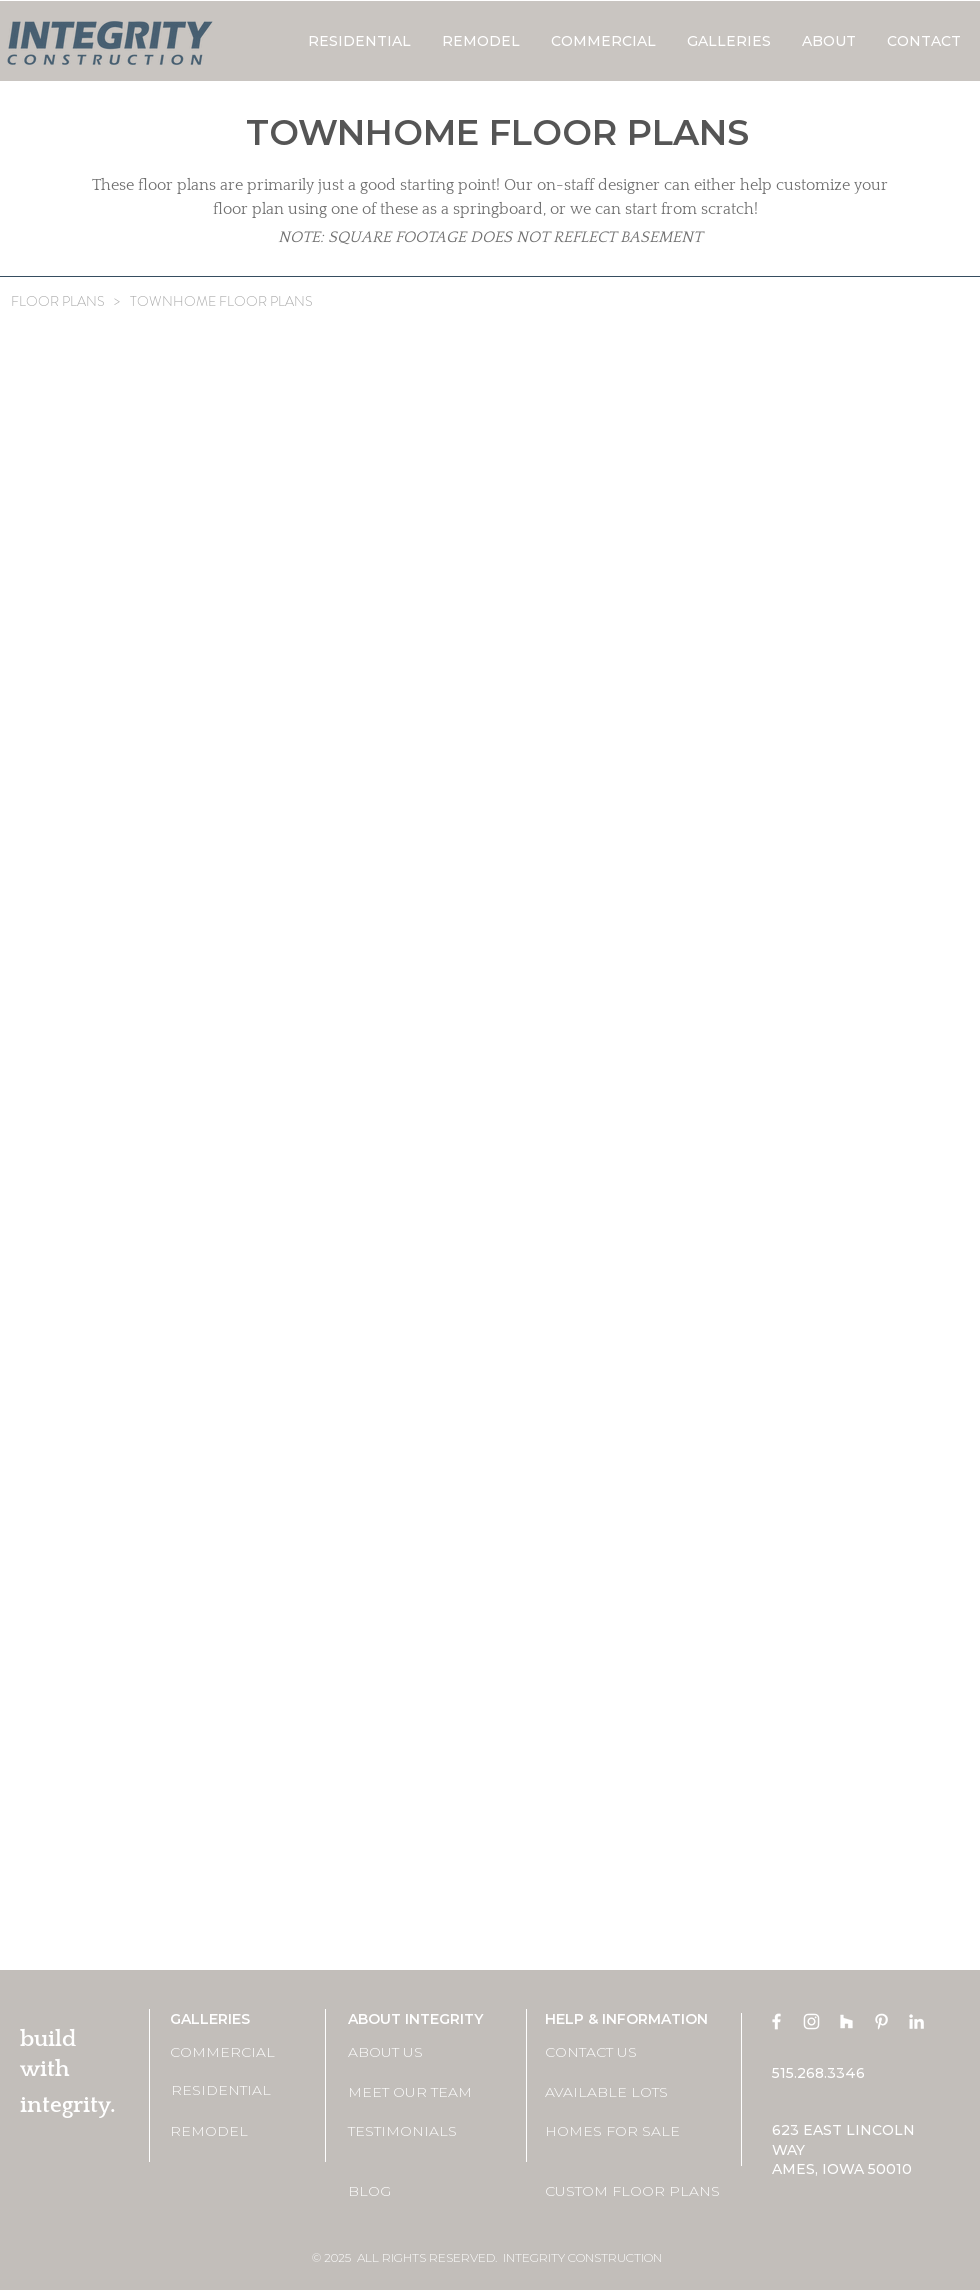  Describe the element at coordinates (241, 2053) in the screenshot. I see `[COMMERCIAL]` at that location.